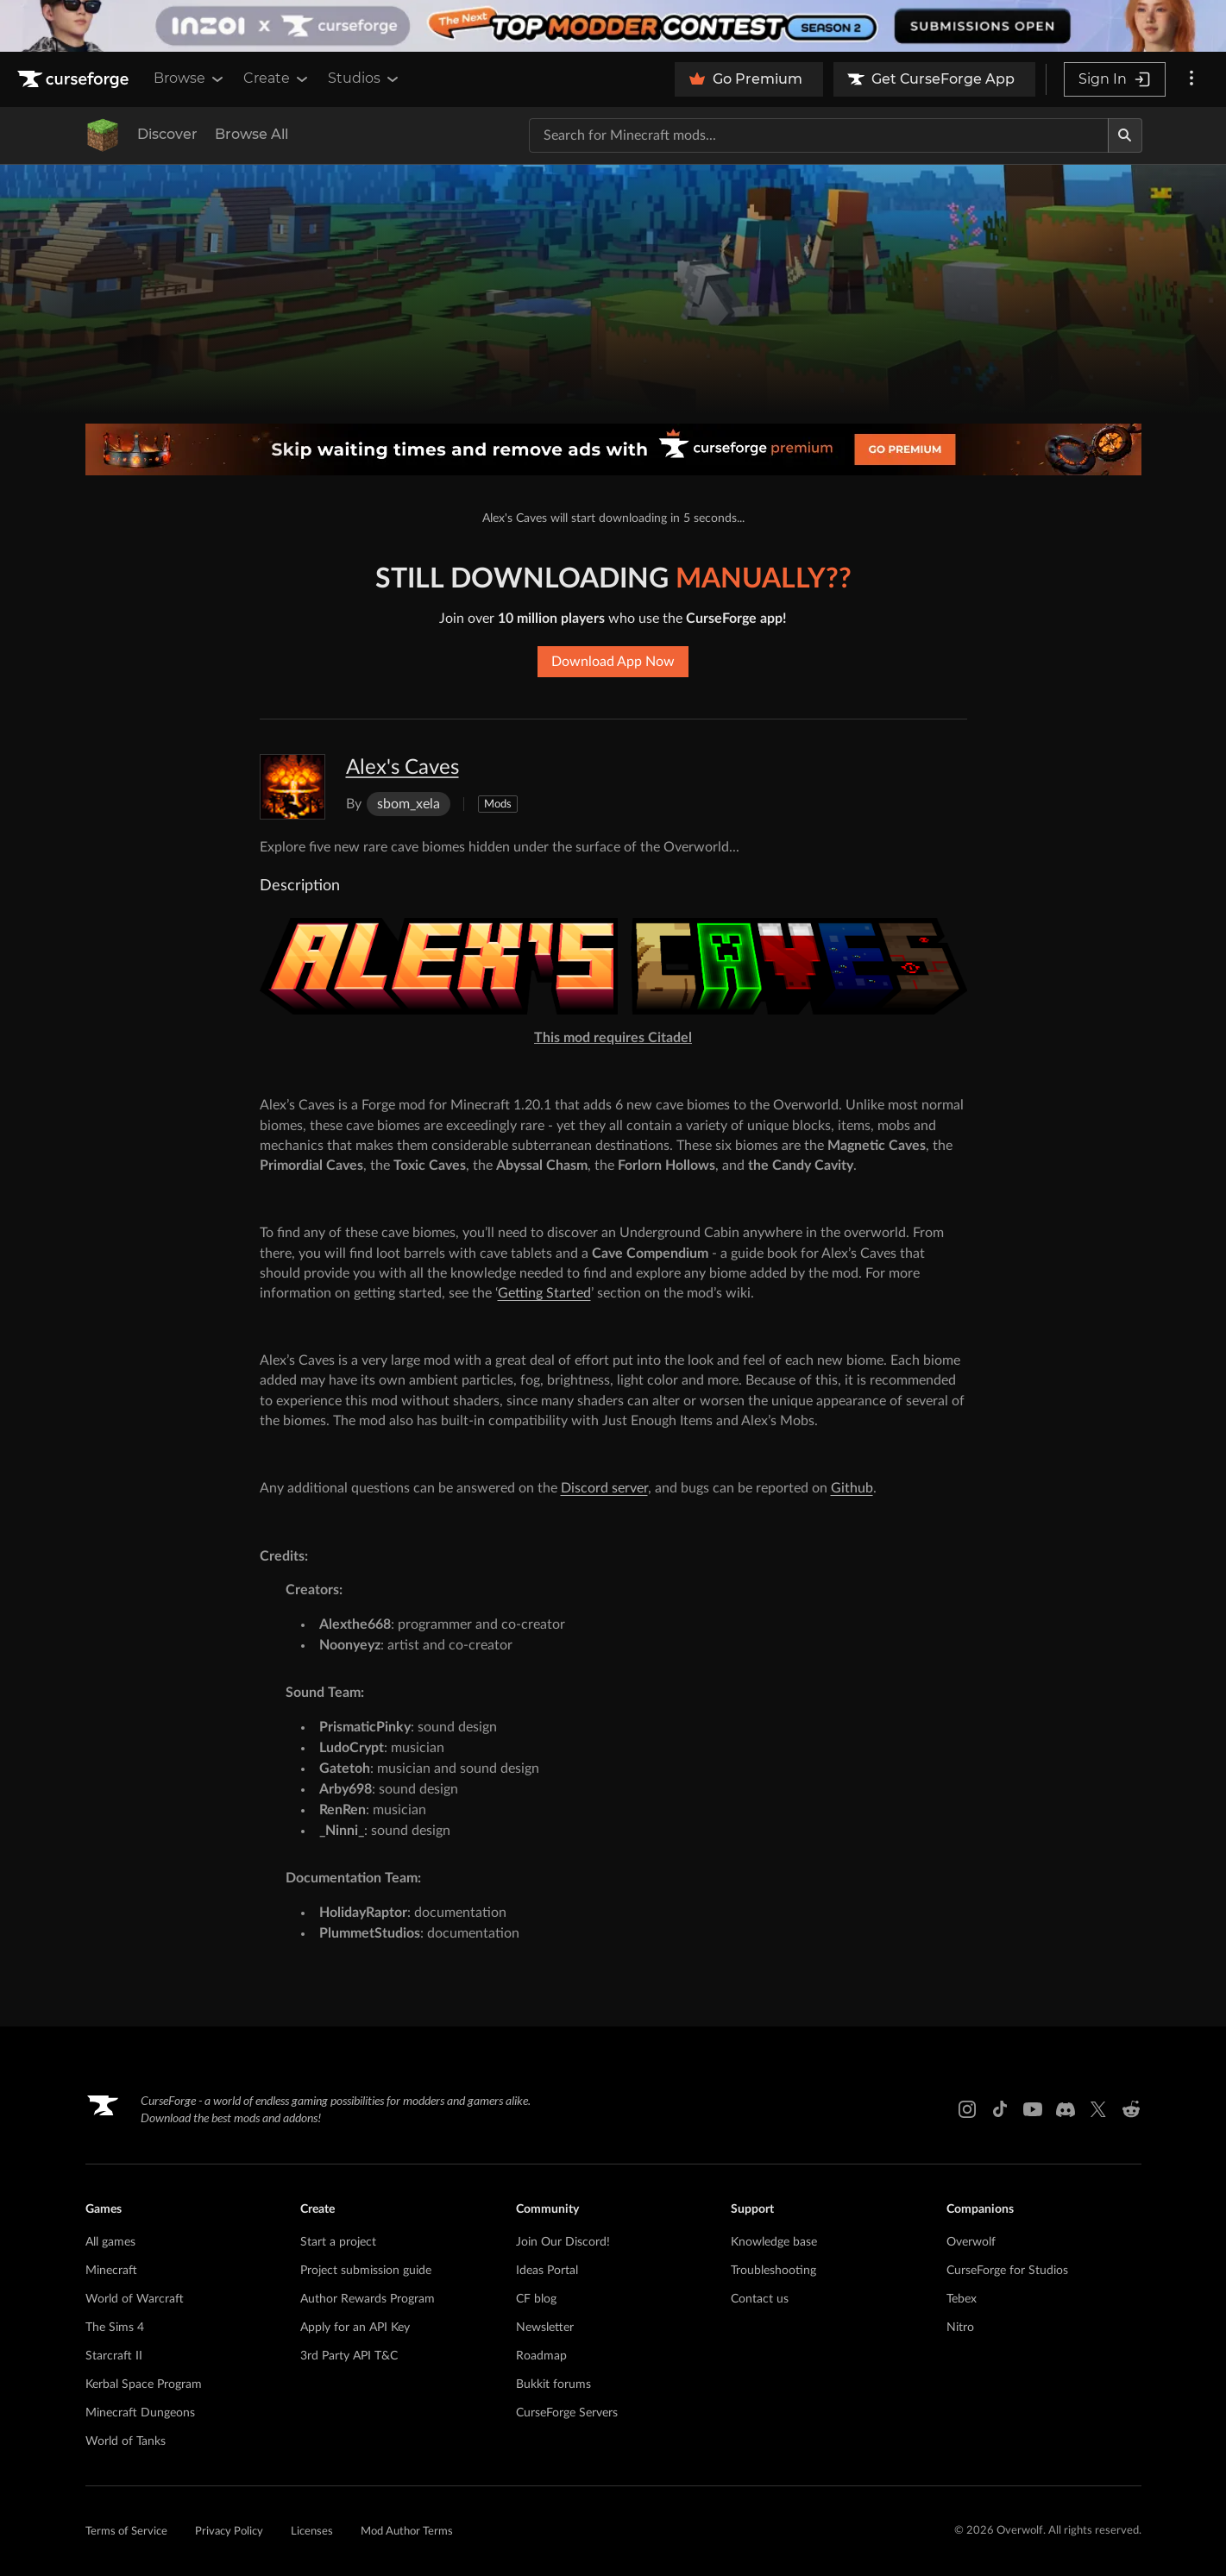  Describe the element at coordinates (277, 78) in the screenshot. I see `Create` at that location.